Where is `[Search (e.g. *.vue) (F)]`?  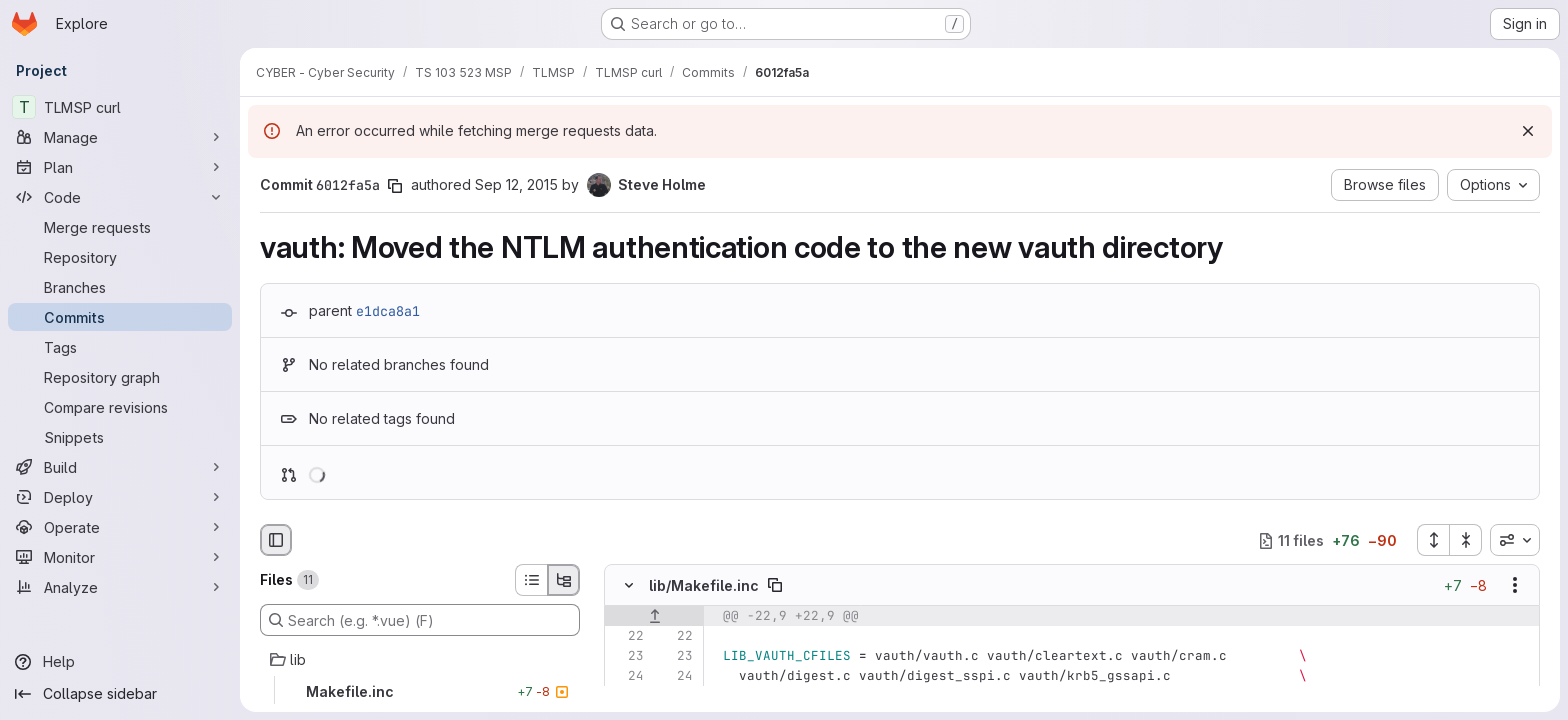 [Search (e.g. *.vue) (F)] is located at coordinates (420, 620).